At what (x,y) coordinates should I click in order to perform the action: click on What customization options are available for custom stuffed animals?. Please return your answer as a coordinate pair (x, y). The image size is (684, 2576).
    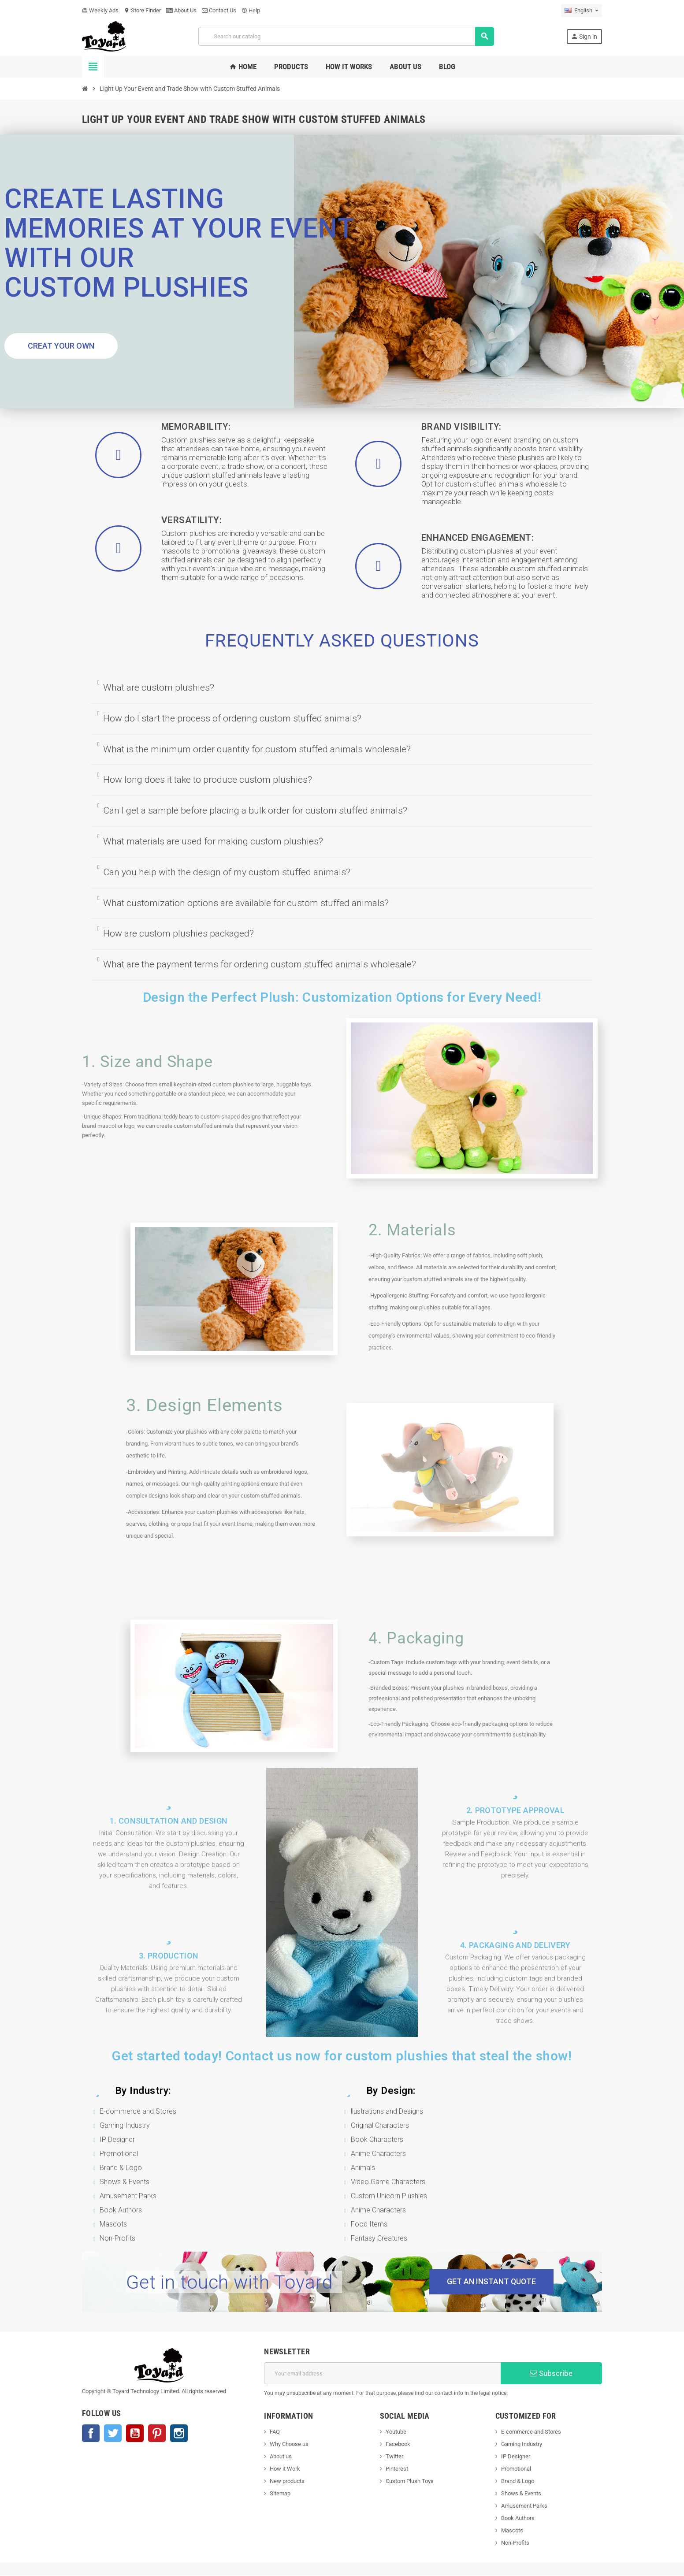
    Looking at the image, I should click on (246, 903).